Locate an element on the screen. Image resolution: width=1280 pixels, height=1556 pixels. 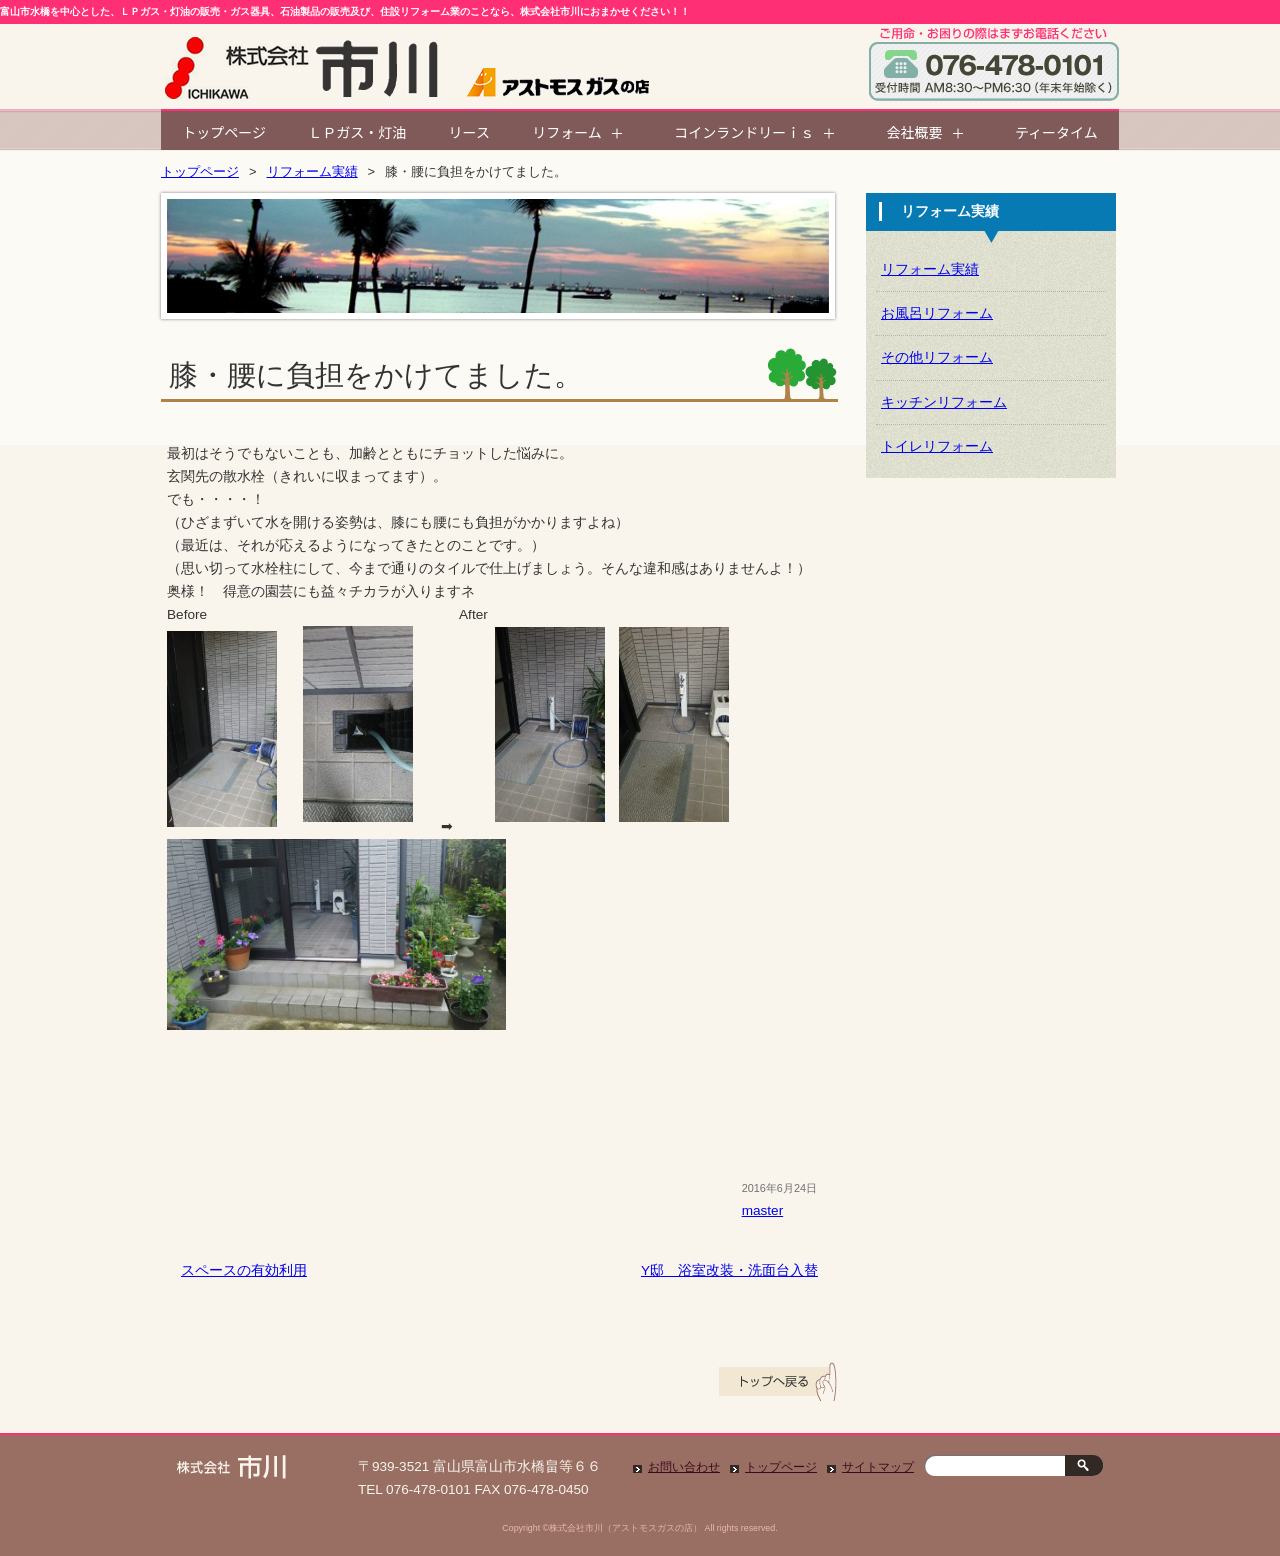
その他リフォーム is located at coordinates (937, 357).